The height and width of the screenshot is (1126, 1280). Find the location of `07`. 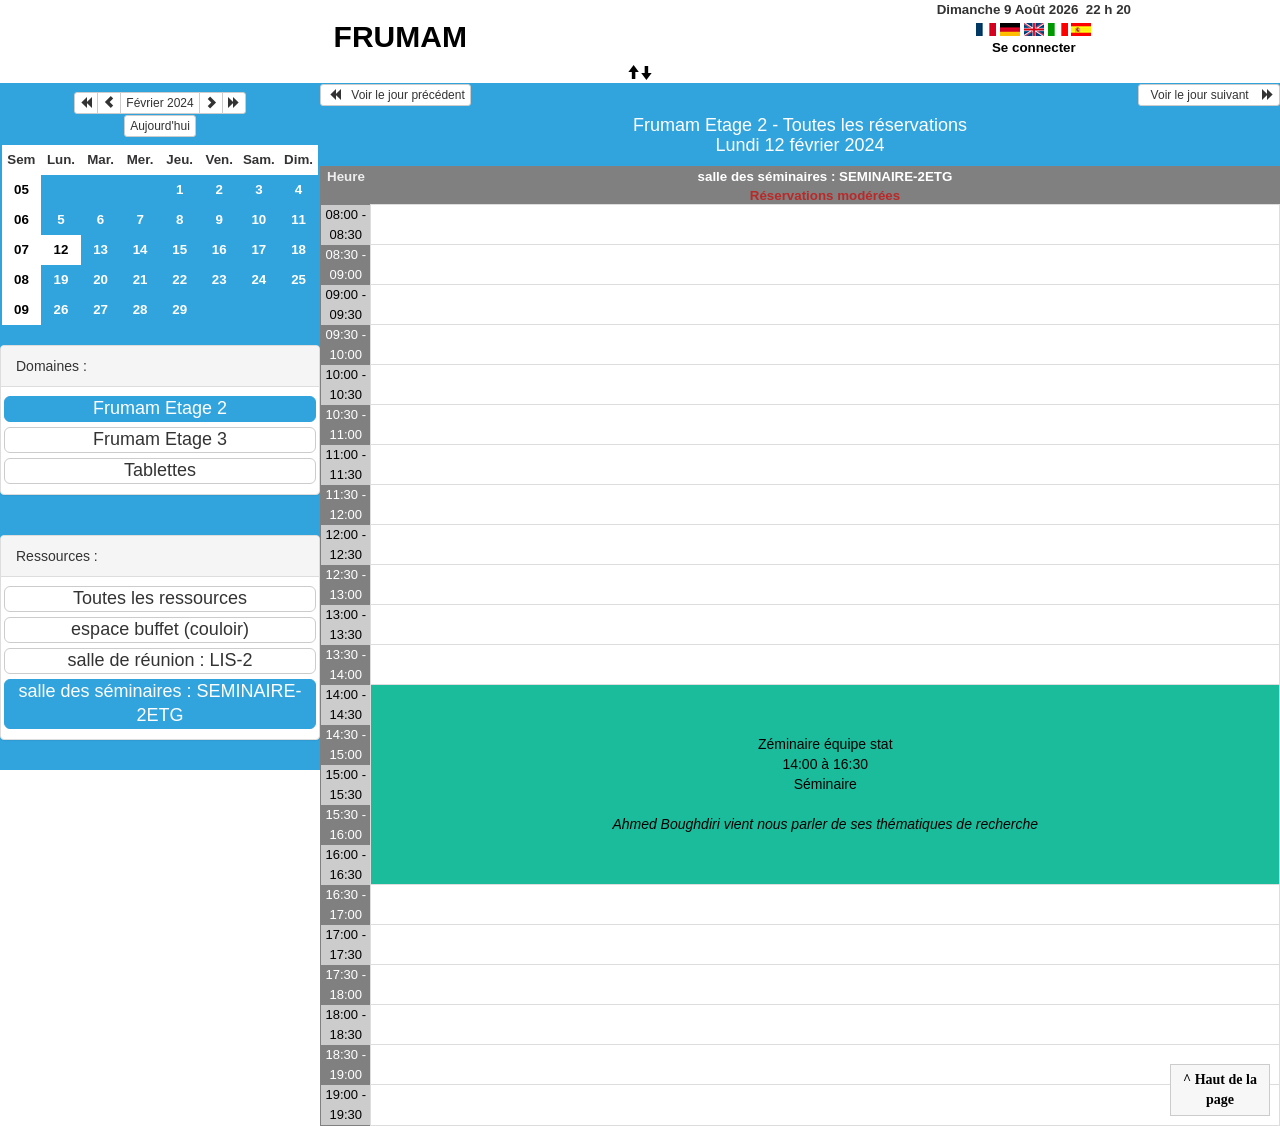

07 is located at coordinates (21, 249).